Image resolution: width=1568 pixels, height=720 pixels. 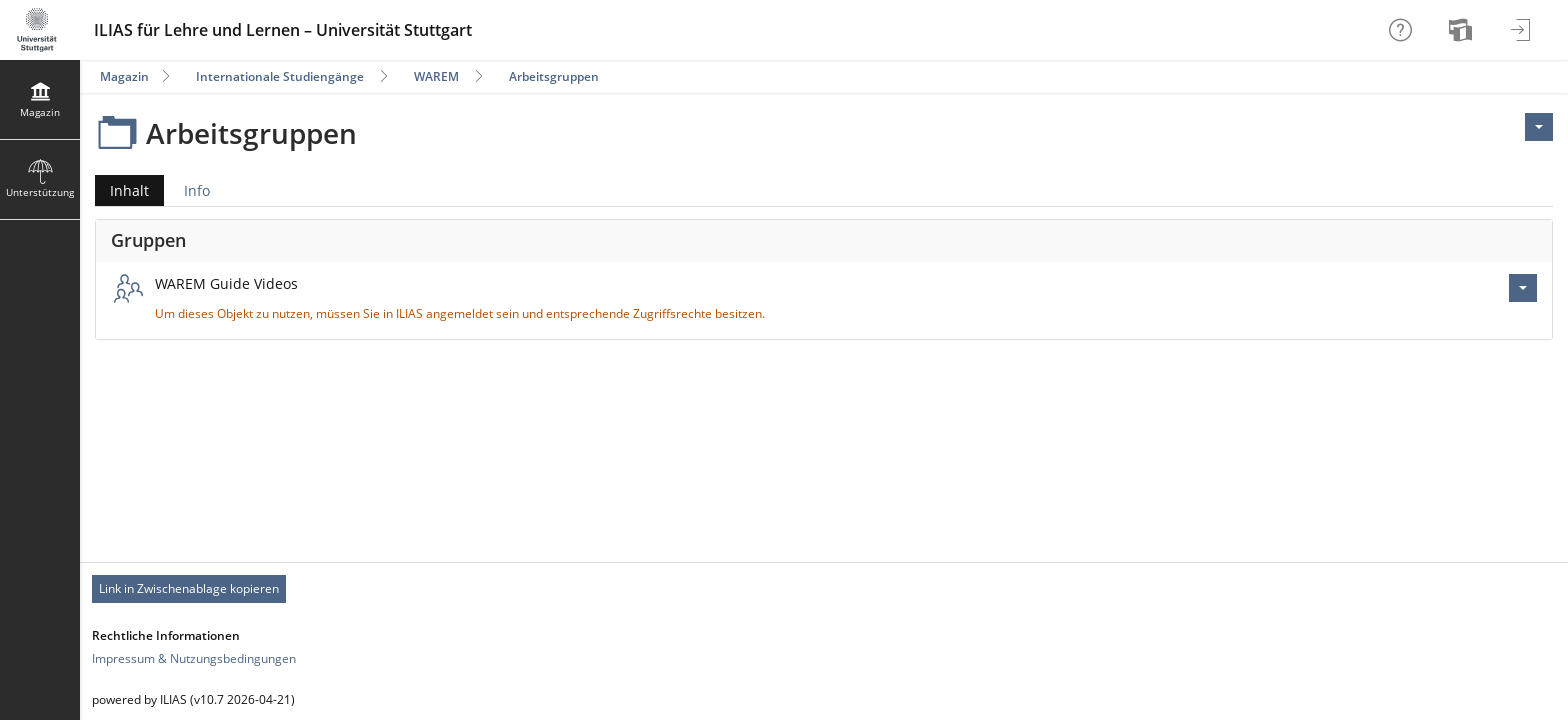 What do you see at coordinates (1463, 30) in the screenshot?
I see `[menuitem]` at bounding box center [1463, 30].